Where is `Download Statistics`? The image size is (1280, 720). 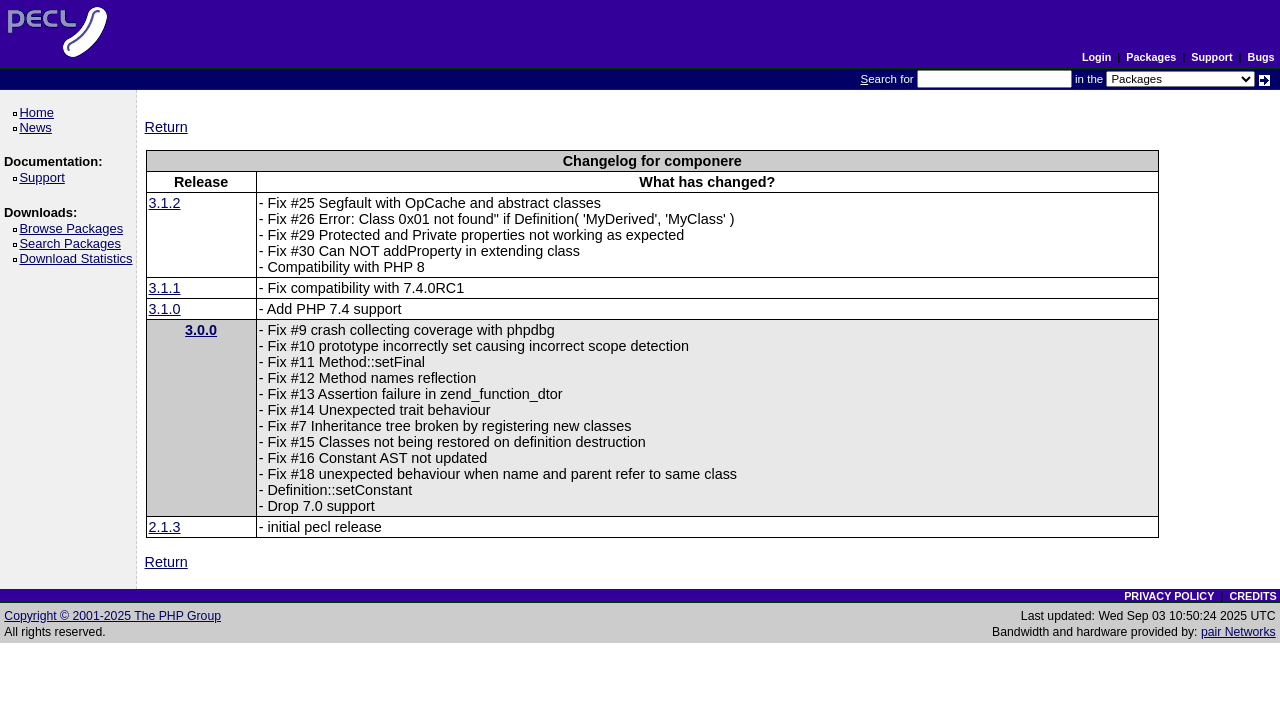 Download Statistics is located at coordinates (79, 258).